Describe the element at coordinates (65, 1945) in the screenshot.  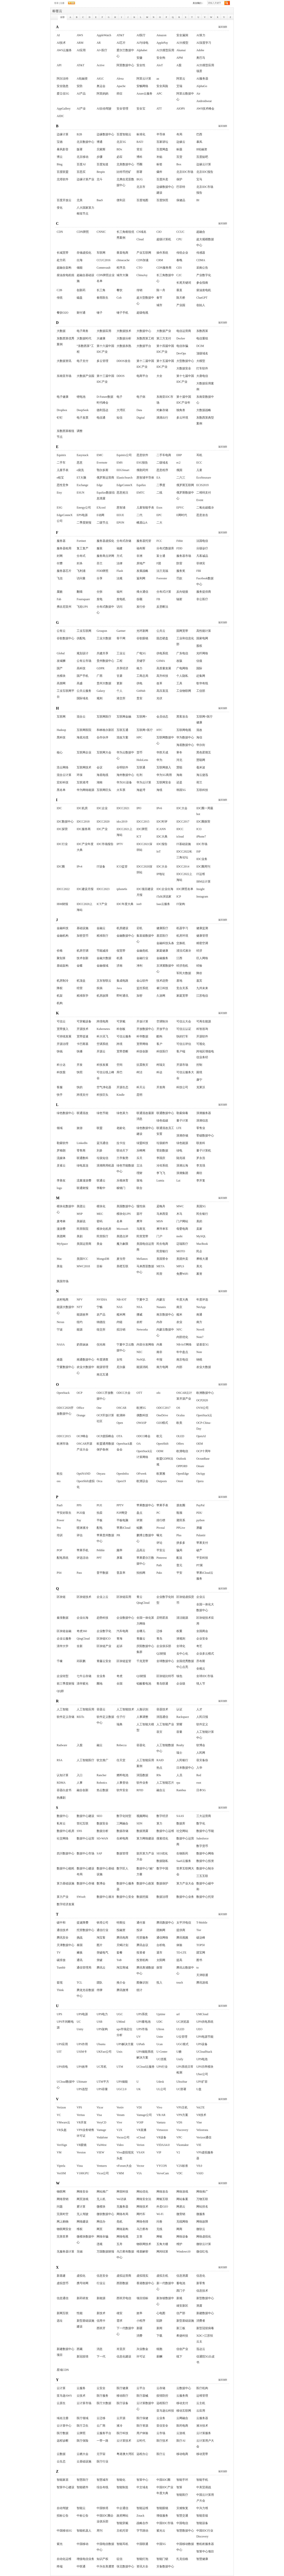
I see `天津数据中心` at that location.